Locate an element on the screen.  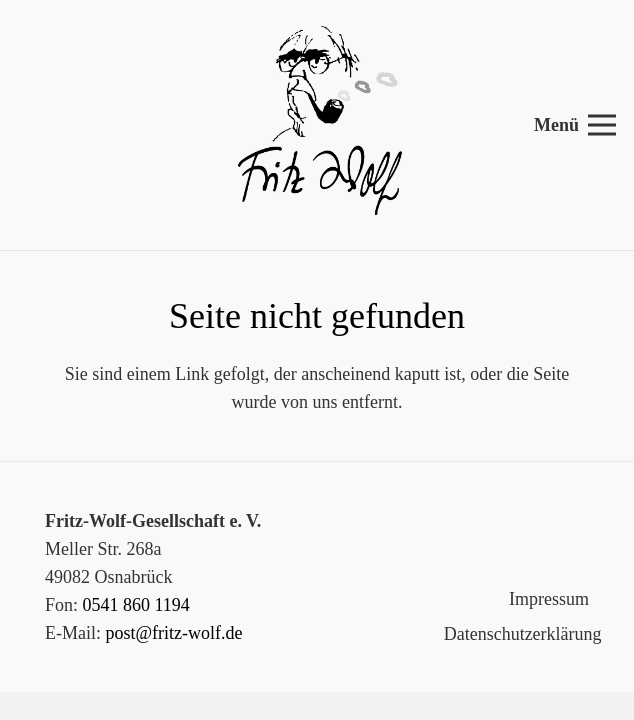
Datenschutzerklärung is located at coordinates (523, 634).